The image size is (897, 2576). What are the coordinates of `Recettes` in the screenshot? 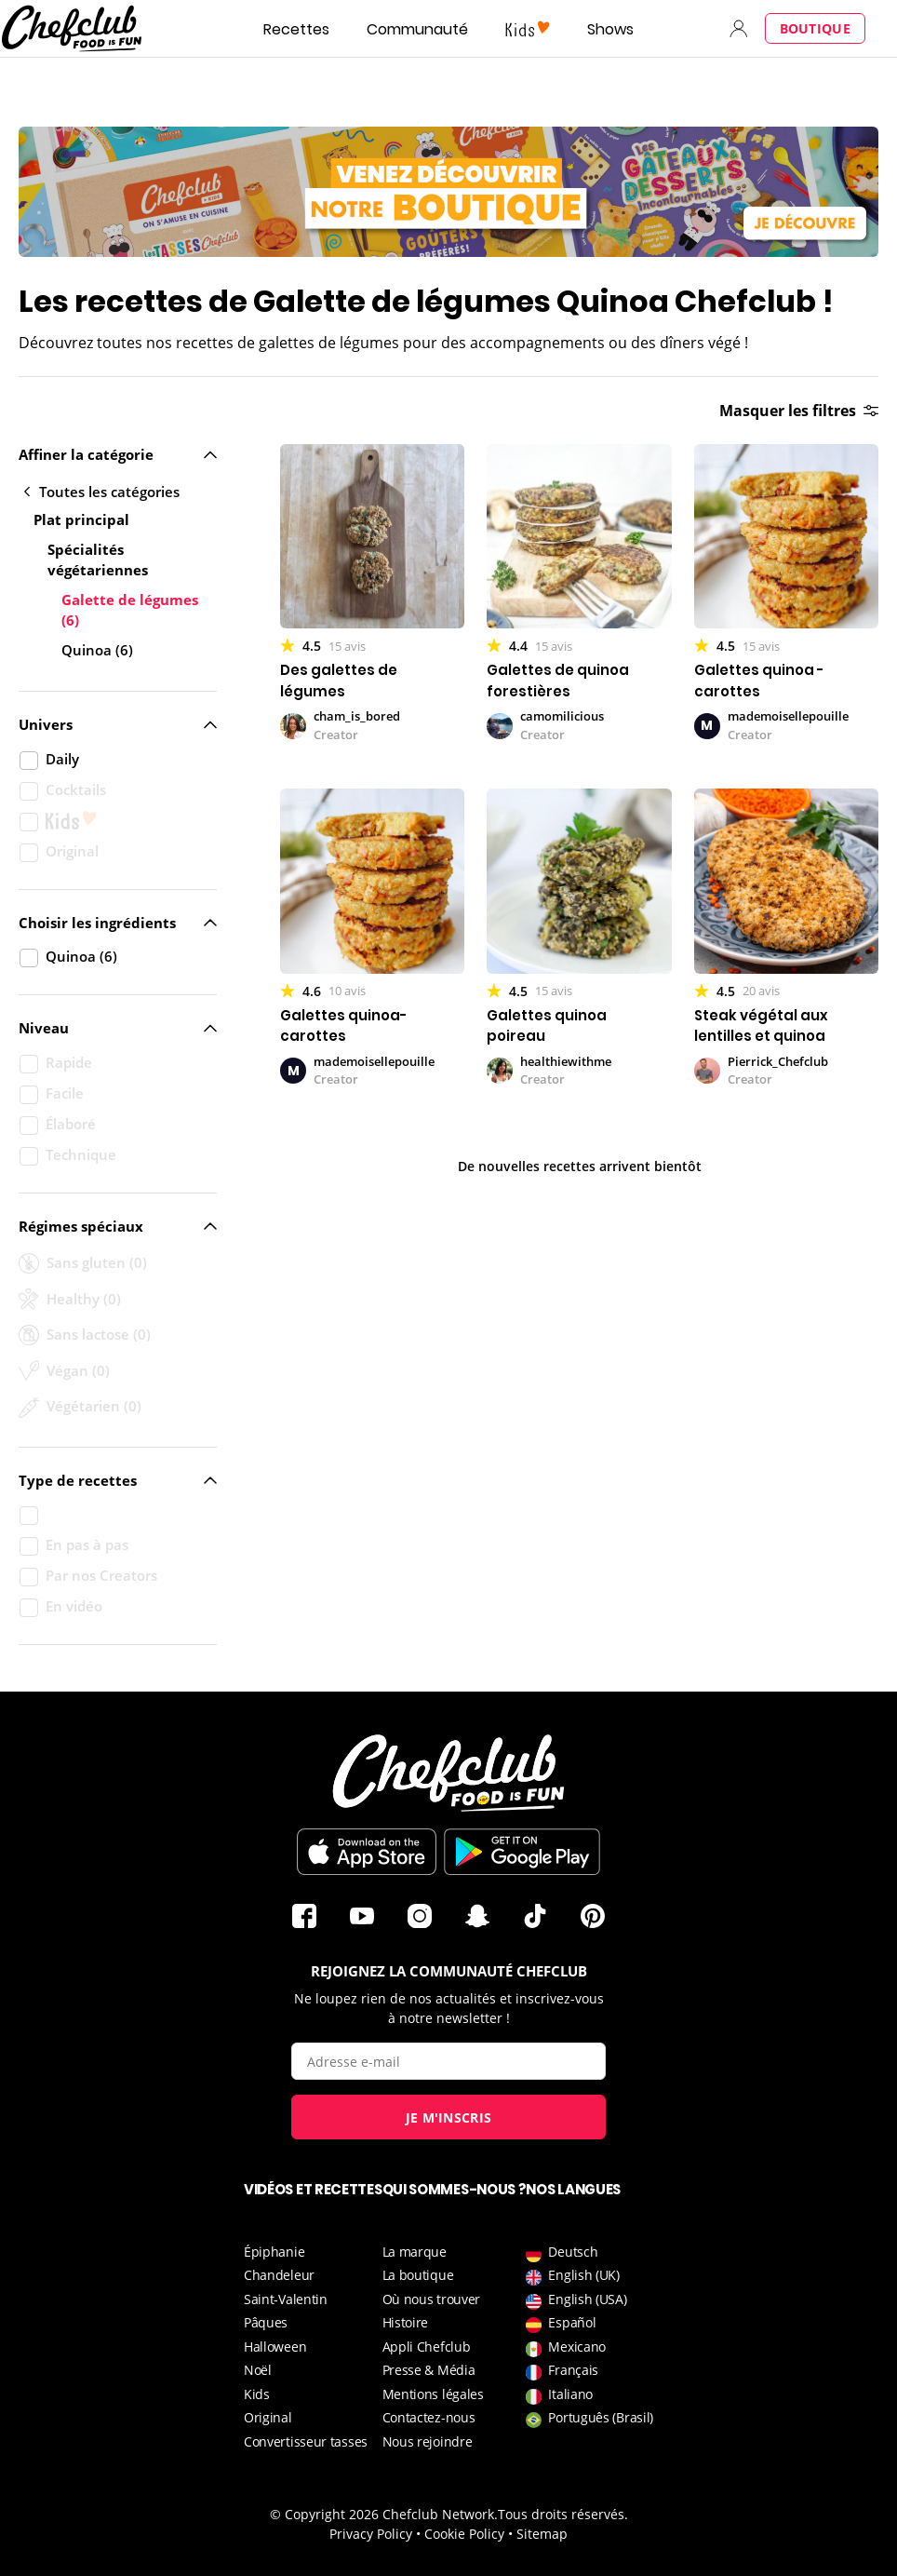 It's located at (296, 29).